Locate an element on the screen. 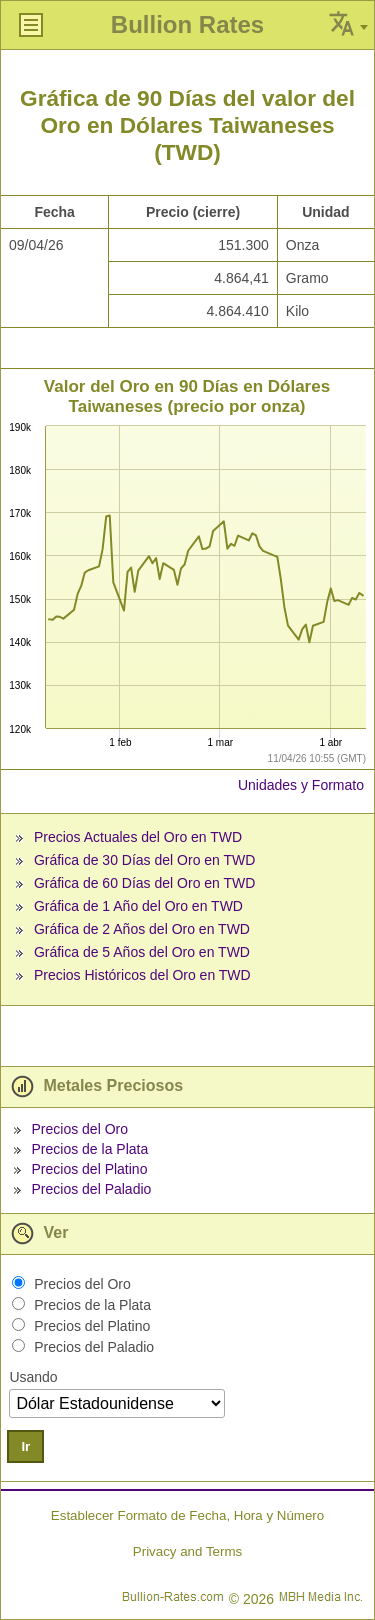 Image resolution: width=375 pixels, height=1620 pixels. Gráfica de 5 Años del Oro en TWD is located at coordinates (142, 952).